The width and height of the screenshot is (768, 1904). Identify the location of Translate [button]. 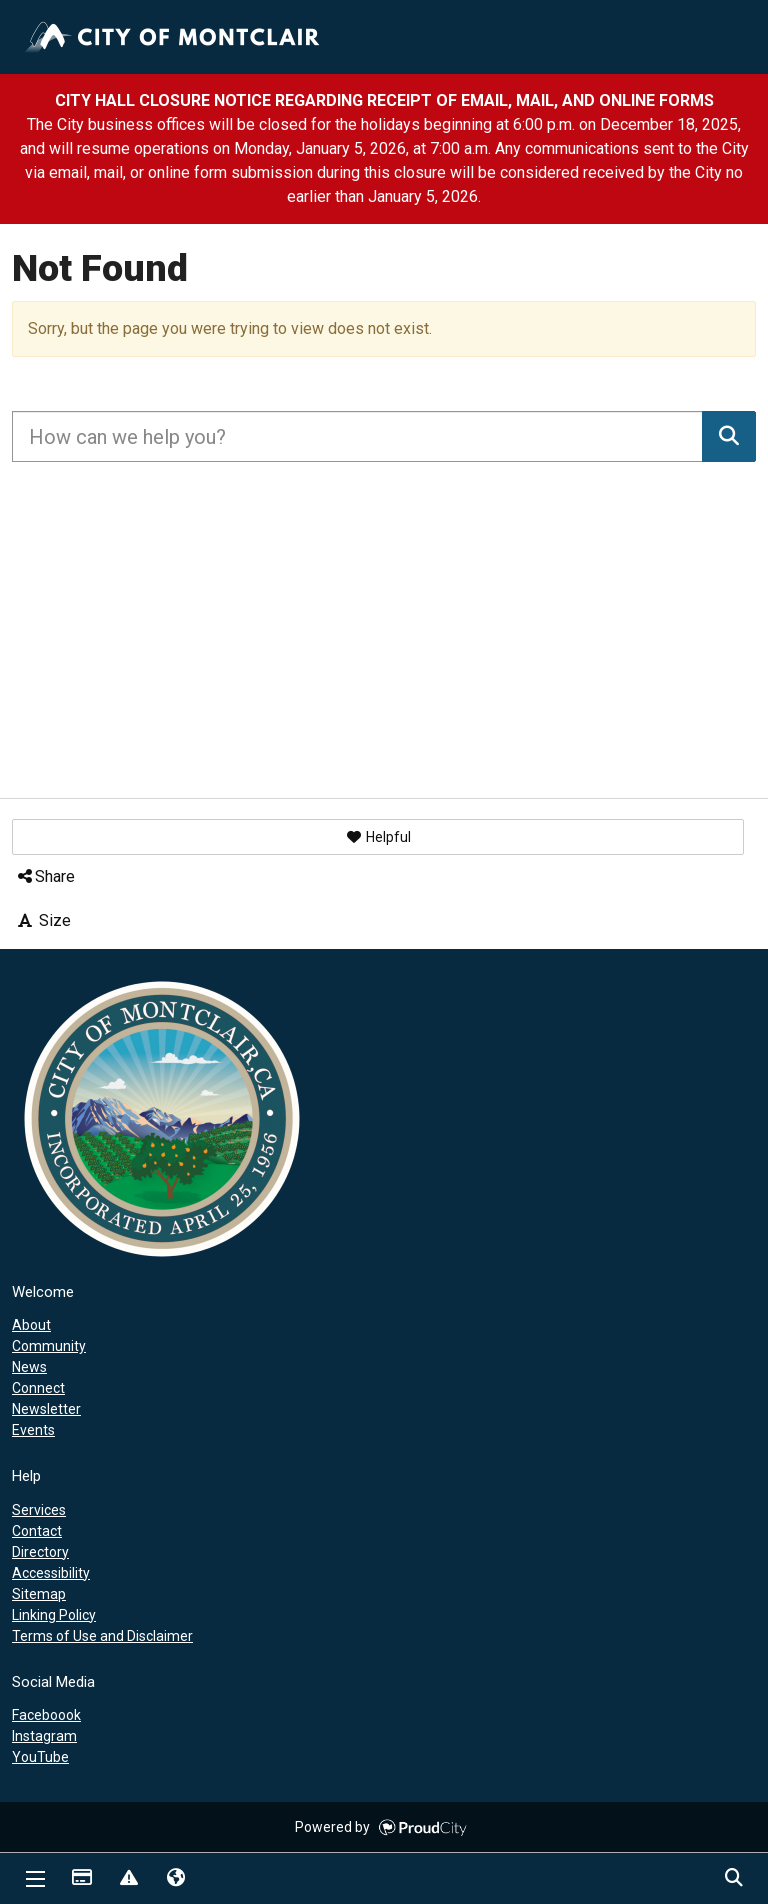
(175, 1879).